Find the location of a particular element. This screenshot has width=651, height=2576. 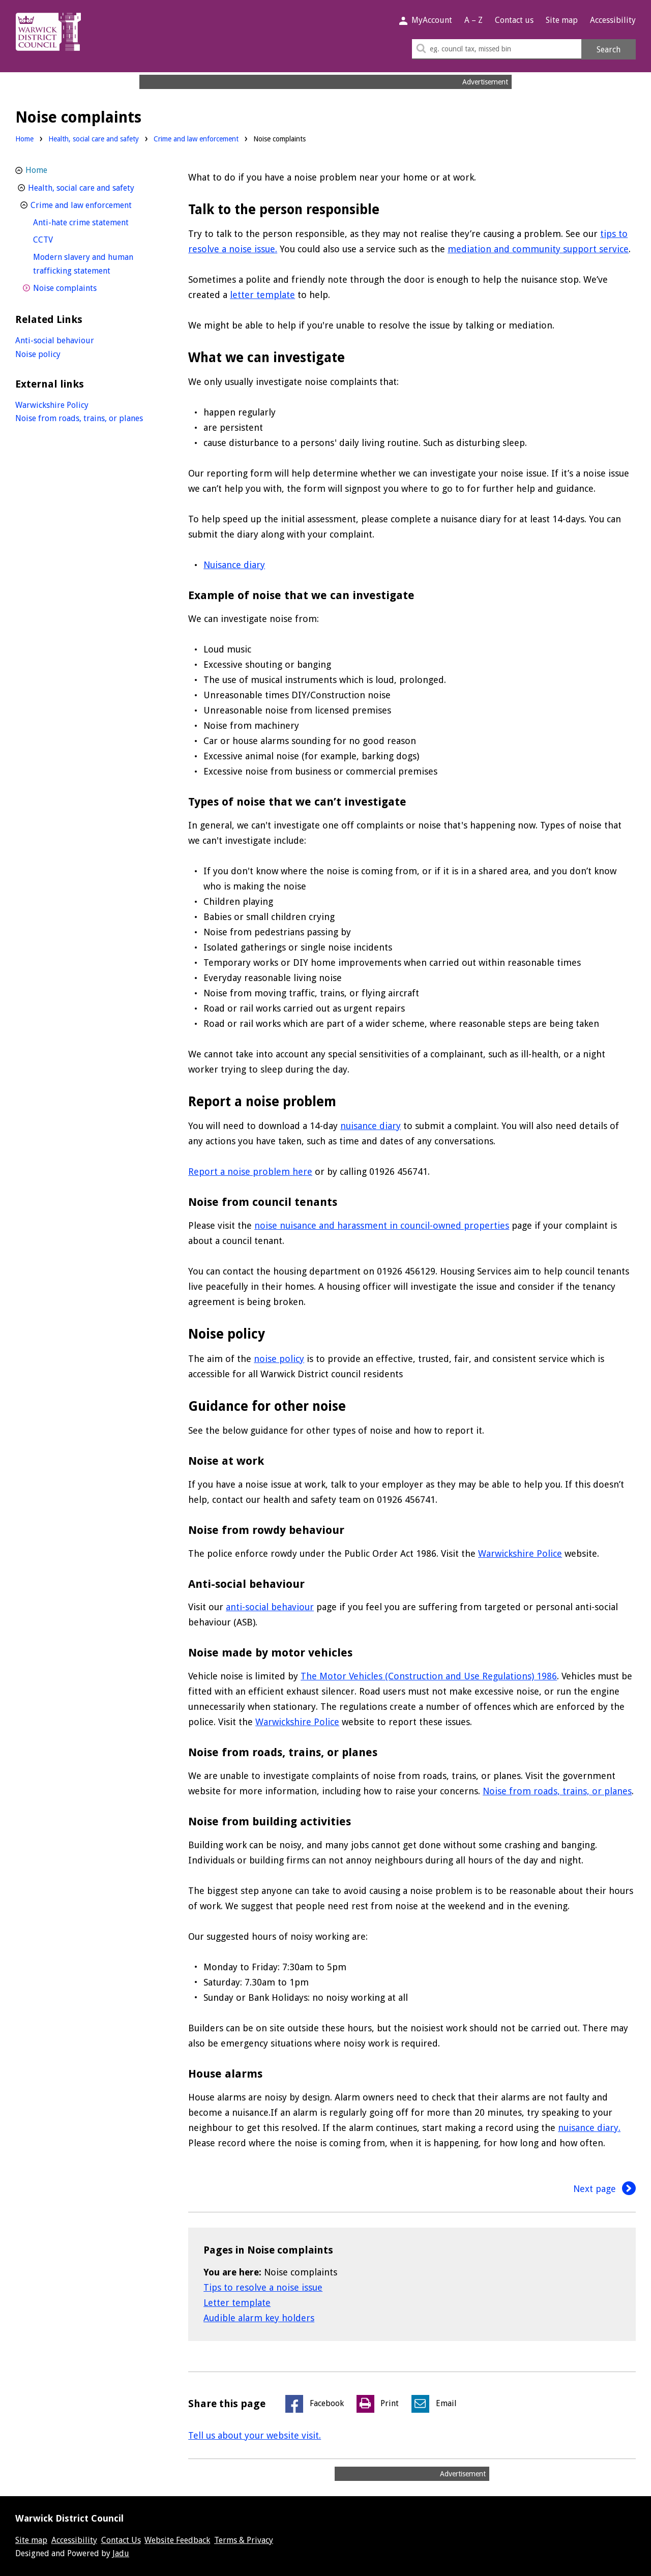

noise policy is located at coordinates (279, 1358).